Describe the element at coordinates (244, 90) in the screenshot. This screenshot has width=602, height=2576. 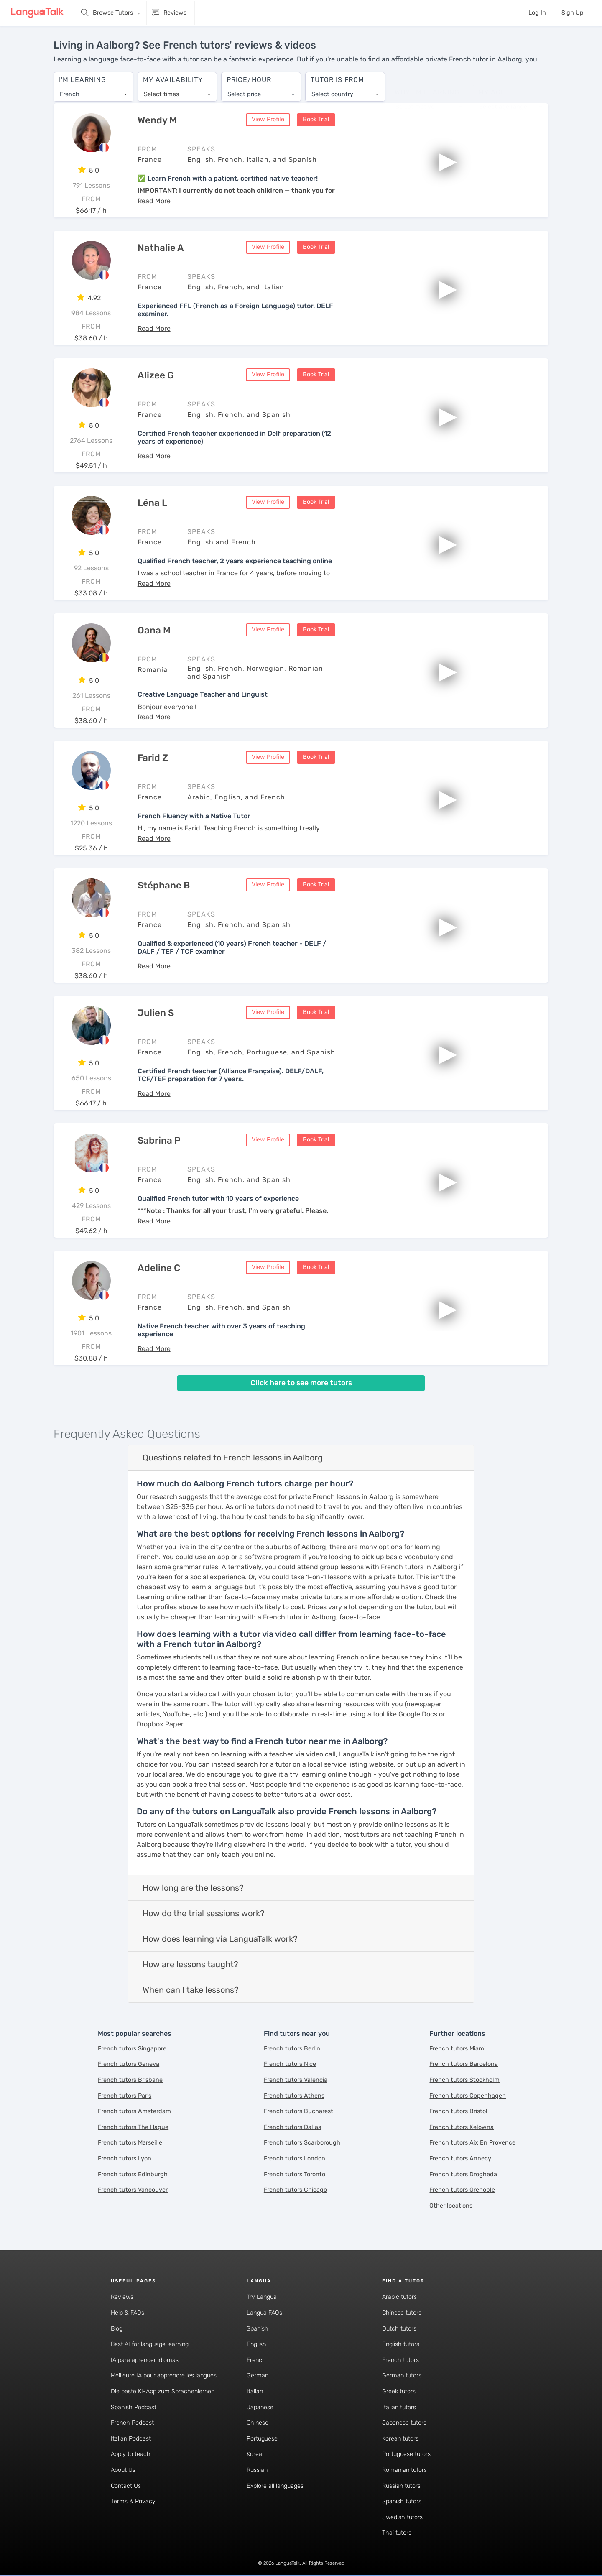
I see `Select price` at that location.